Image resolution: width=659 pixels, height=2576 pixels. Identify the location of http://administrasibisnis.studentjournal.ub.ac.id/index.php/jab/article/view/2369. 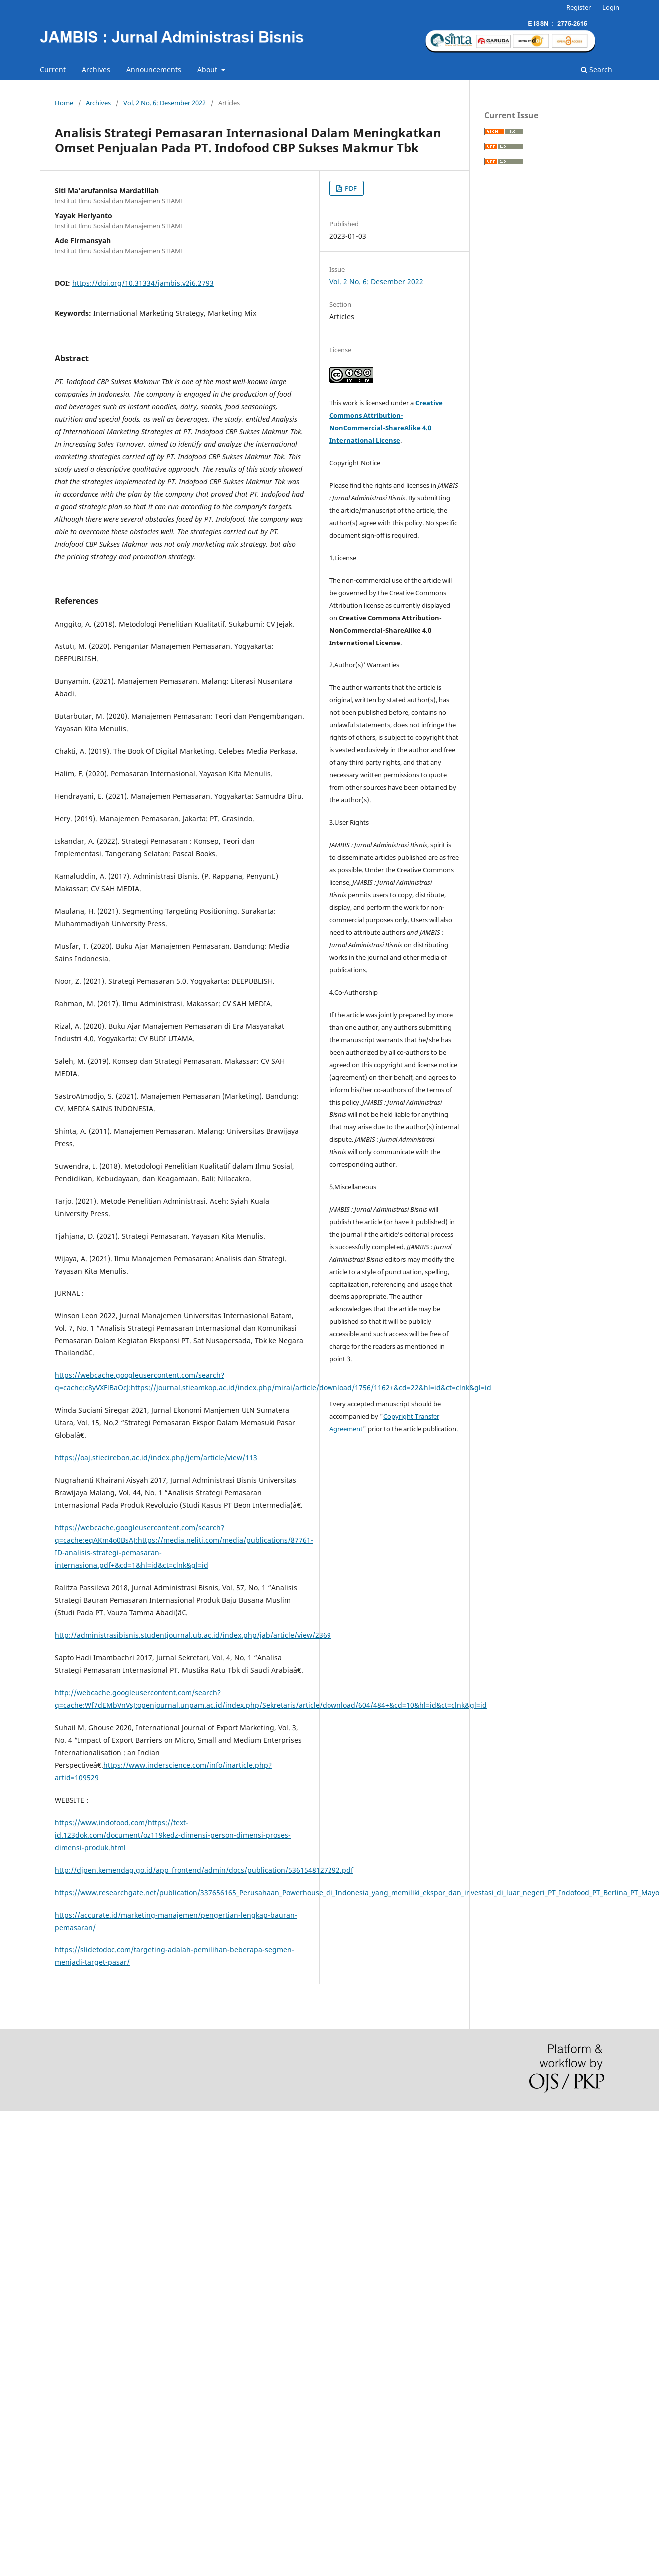
(193, 1635).